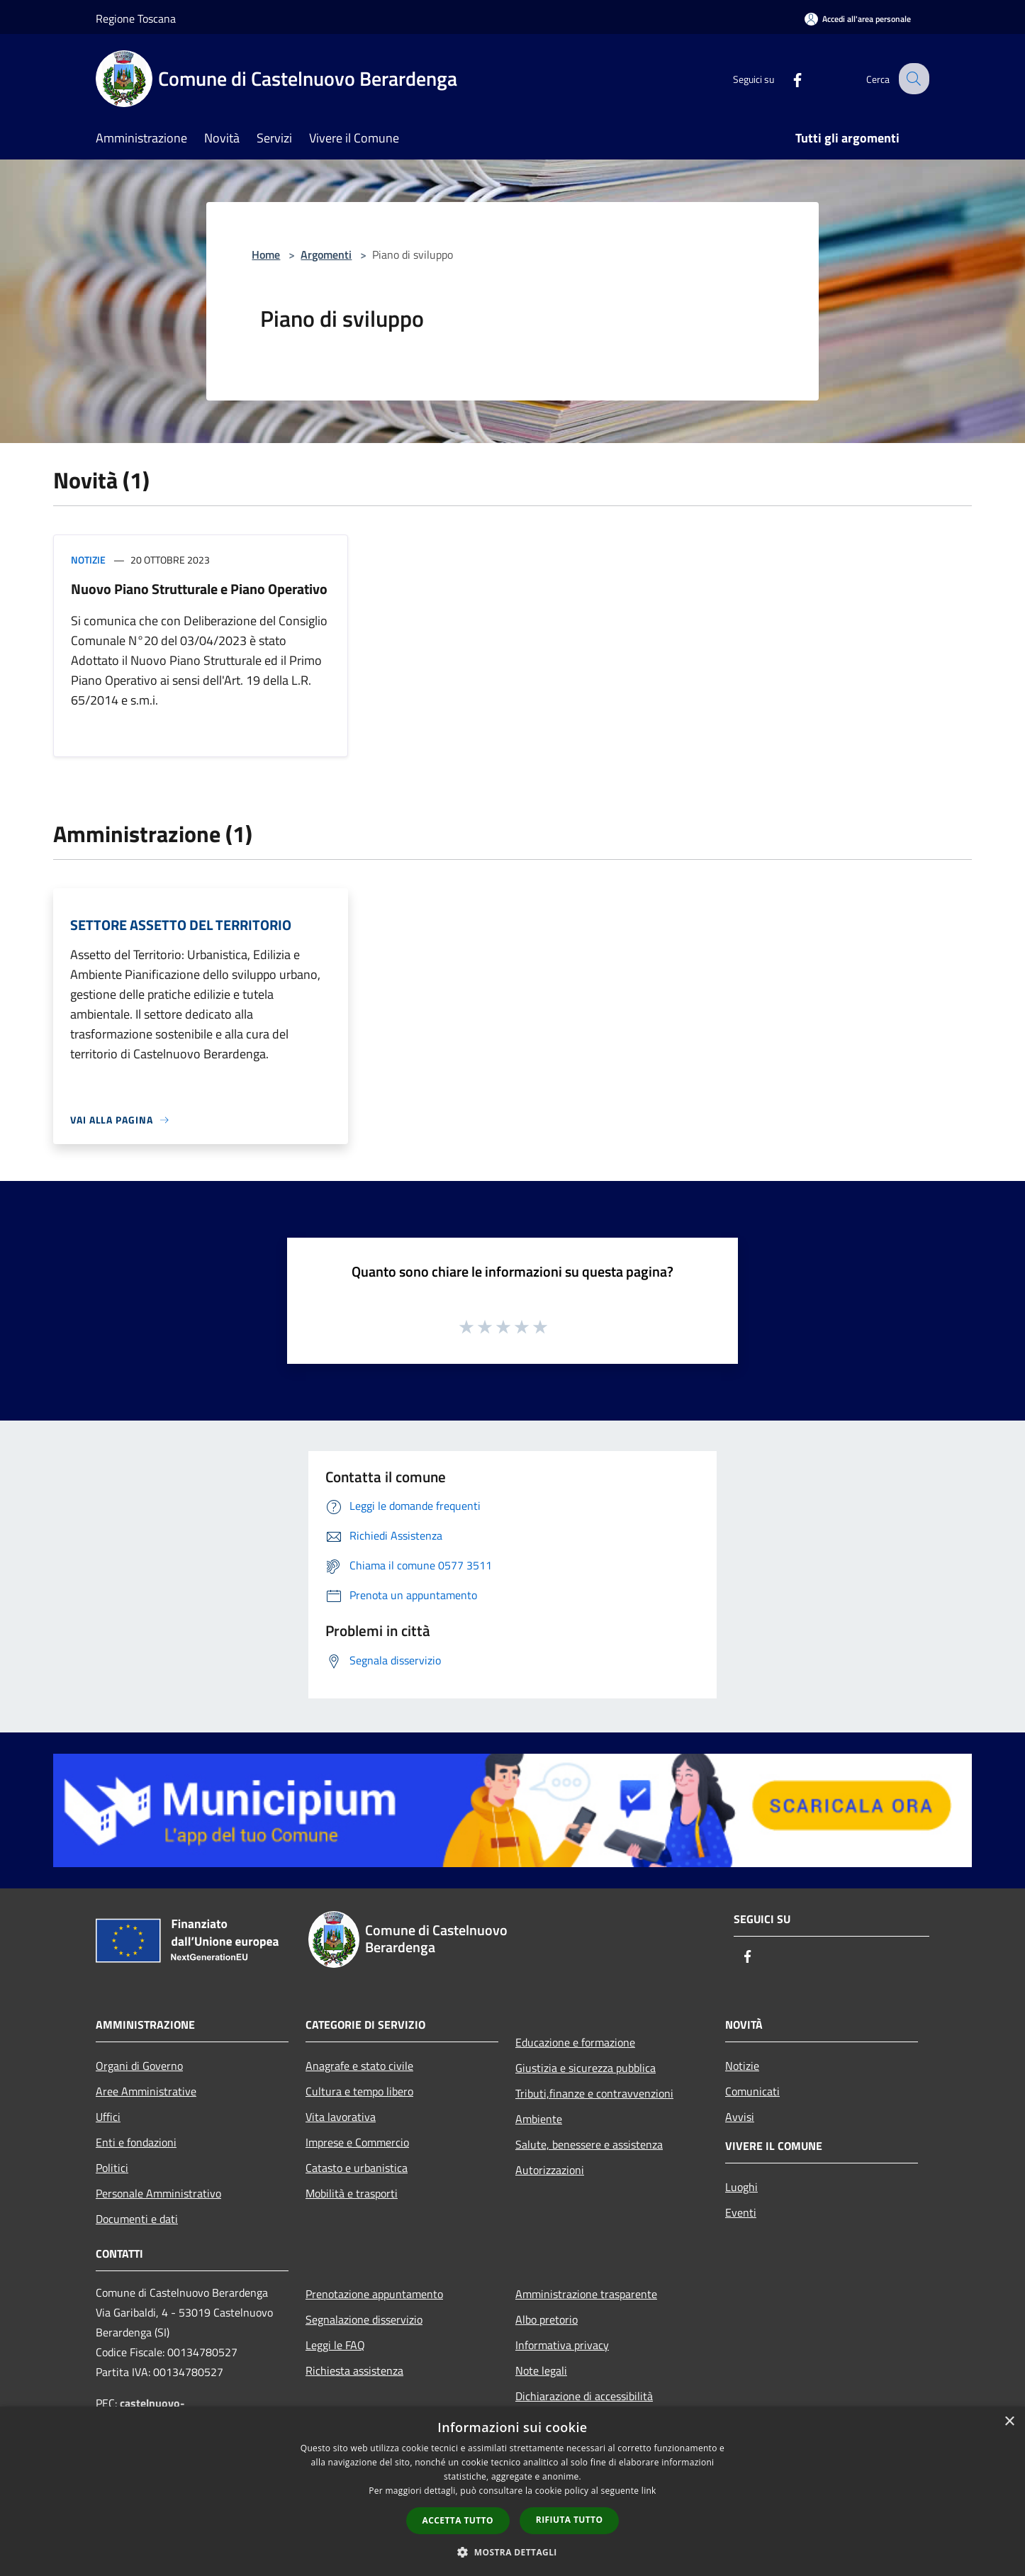 This screenshot has height=2576, width=1025. What do you see at coordinates (341, 2116) in the screenshot?
I see `Vita lavorativa` at bounding box center [341, 2116].